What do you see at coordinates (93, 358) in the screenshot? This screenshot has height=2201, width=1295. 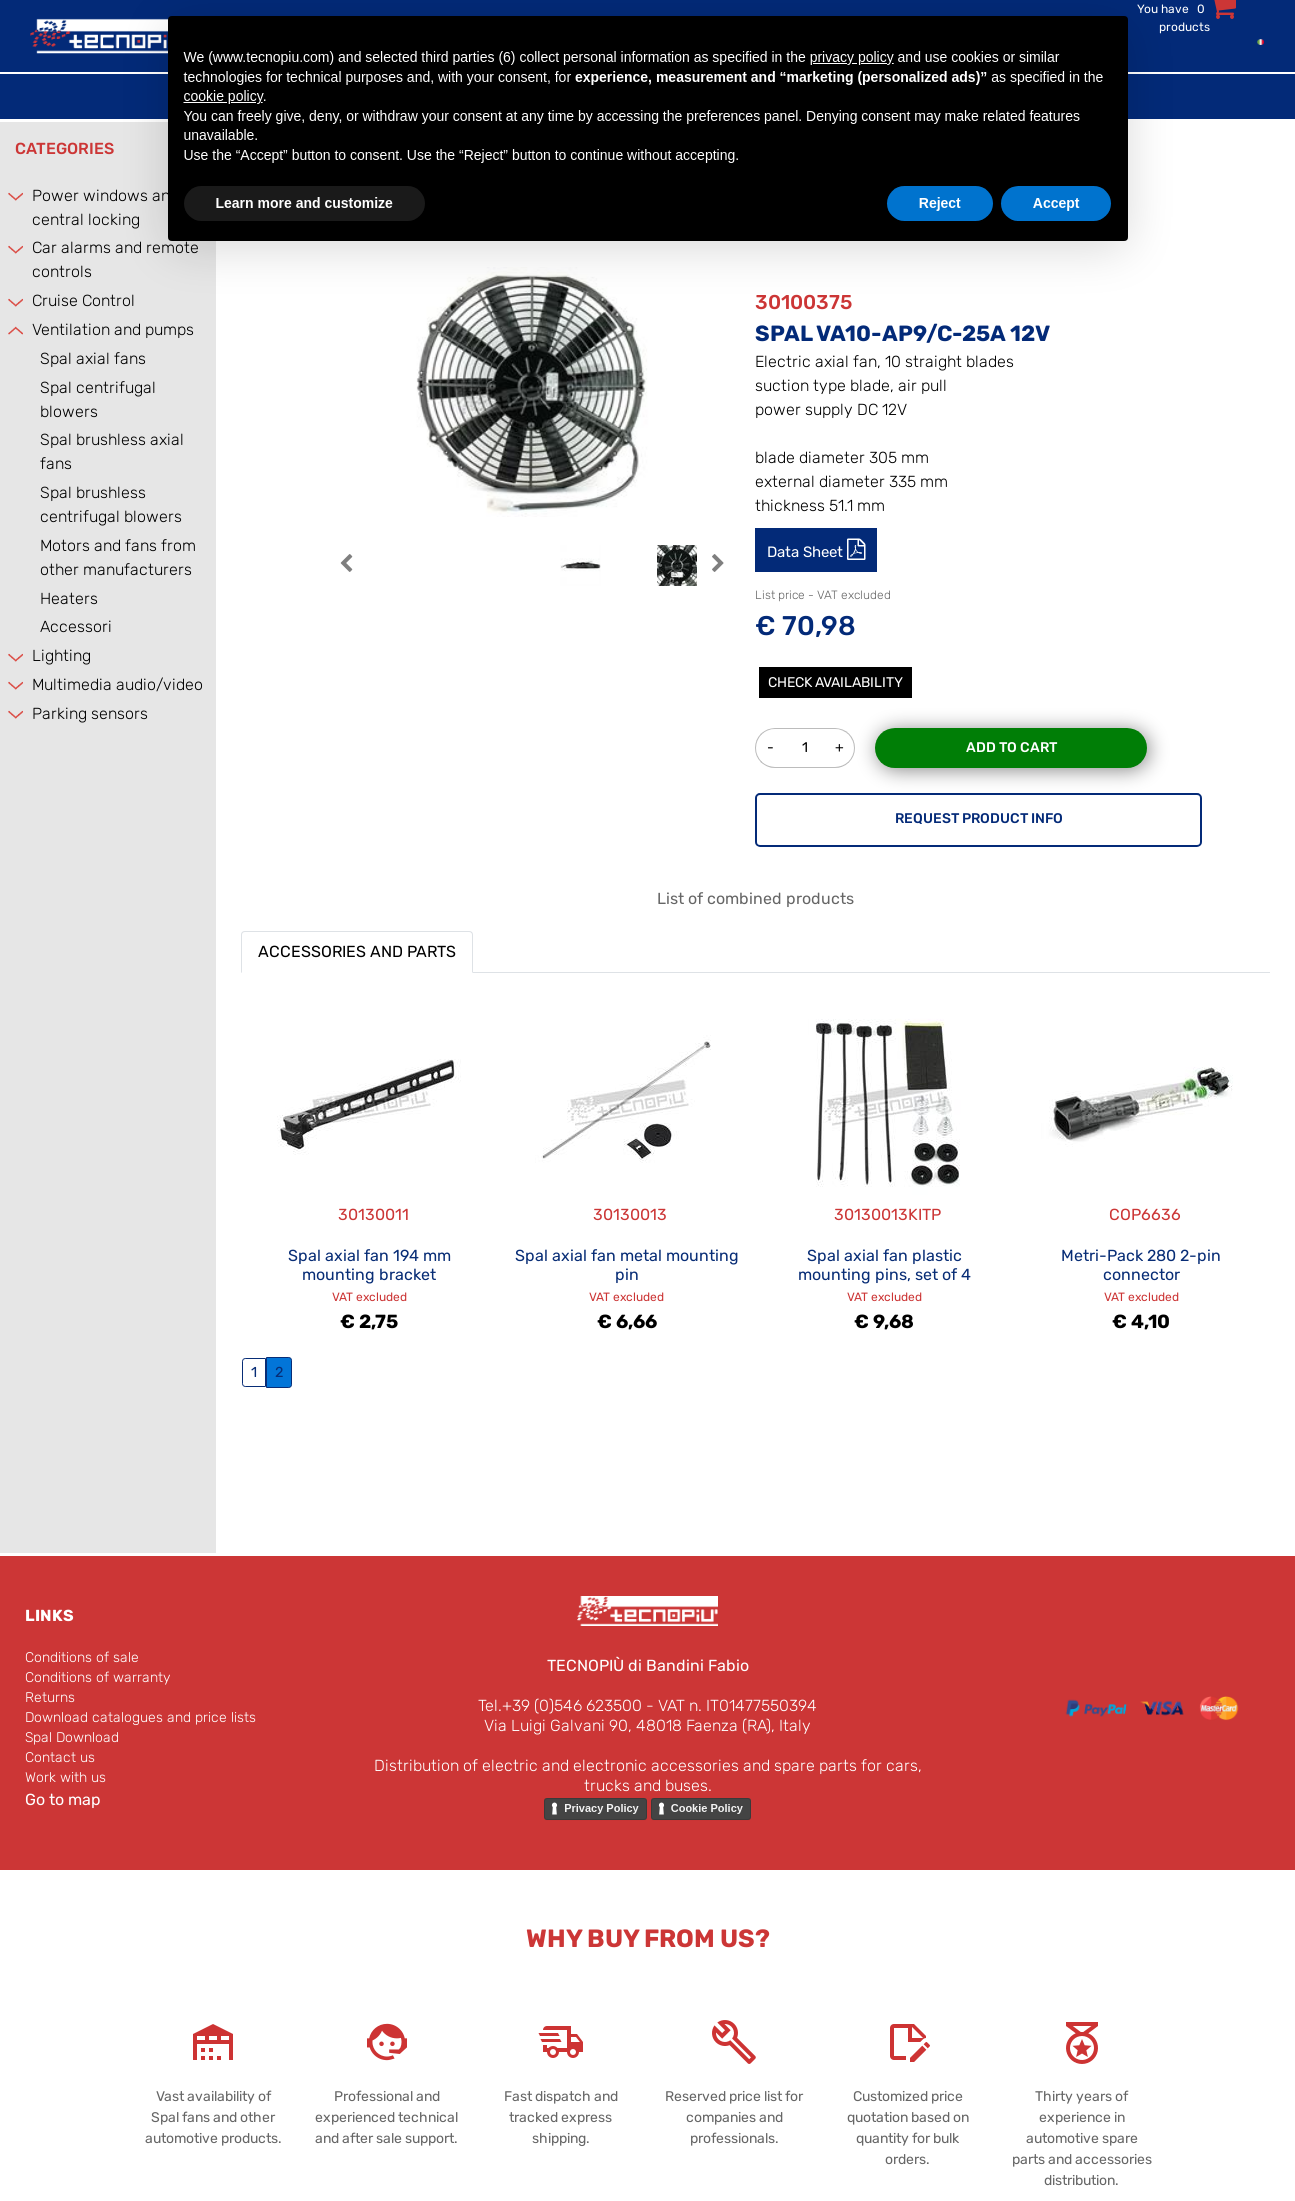 I see `Spal axial fans` at bounding box center [93, 358].